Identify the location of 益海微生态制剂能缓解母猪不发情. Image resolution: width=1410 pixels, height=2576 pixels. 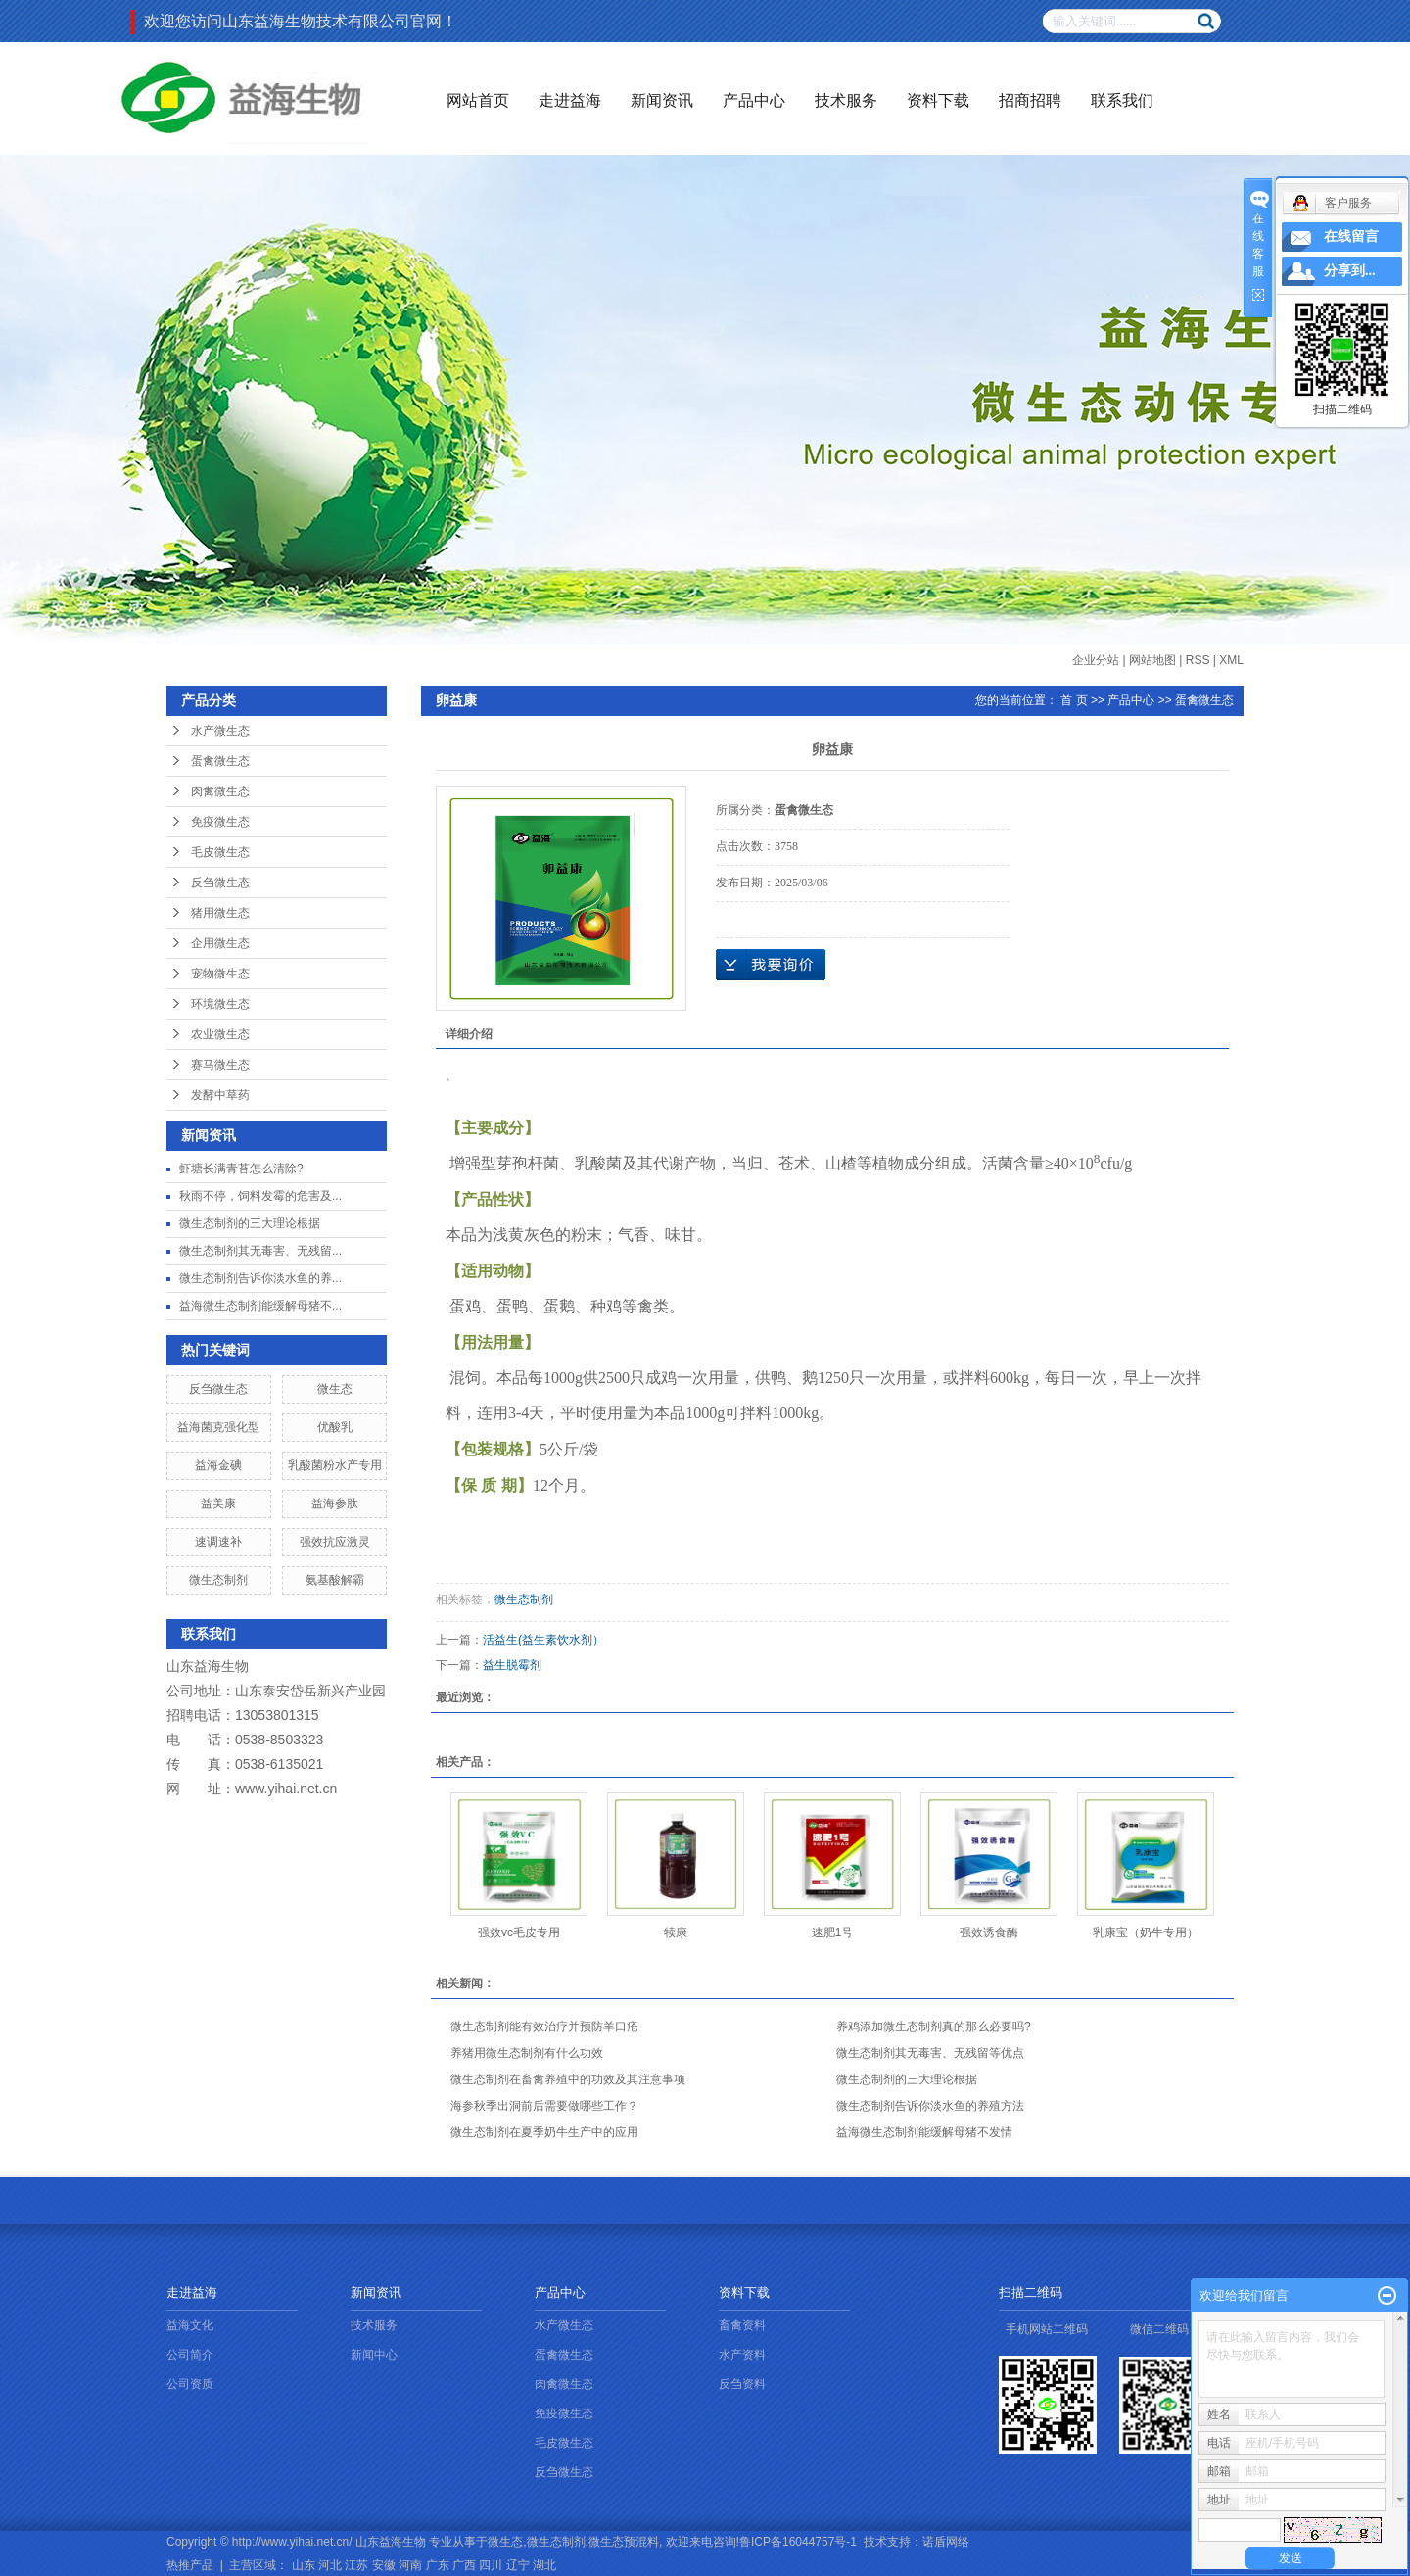
(924, 2132).